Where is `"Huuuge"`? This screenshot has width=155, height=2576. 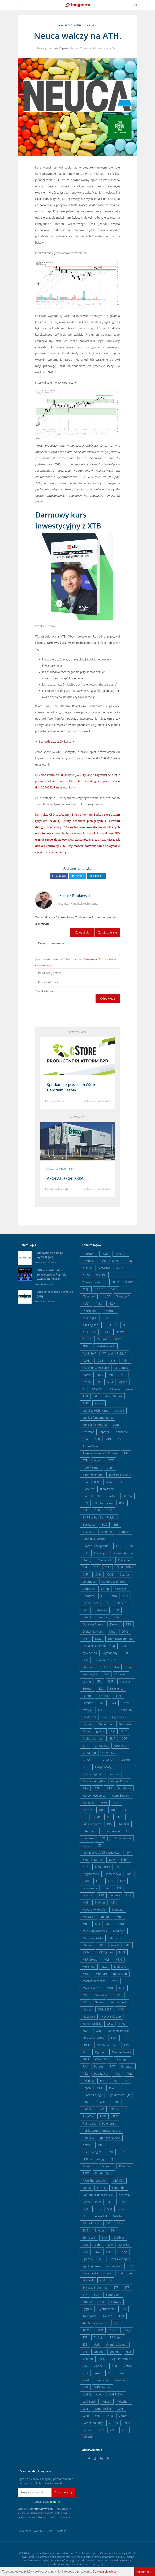
"Huuuge" is located at coordinates (122, 1296).